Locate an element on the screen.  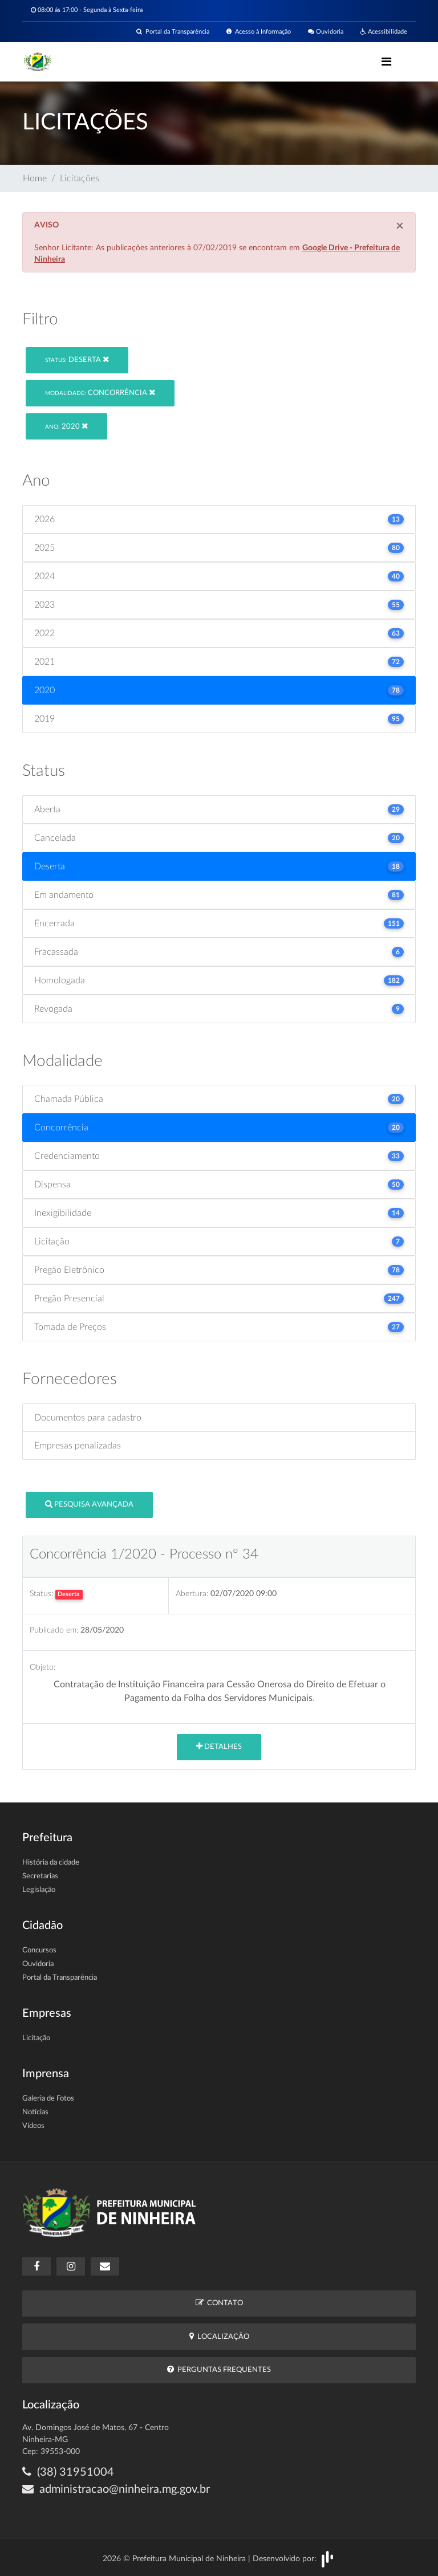
Publicado em: is located at coordinates (54, 1630).